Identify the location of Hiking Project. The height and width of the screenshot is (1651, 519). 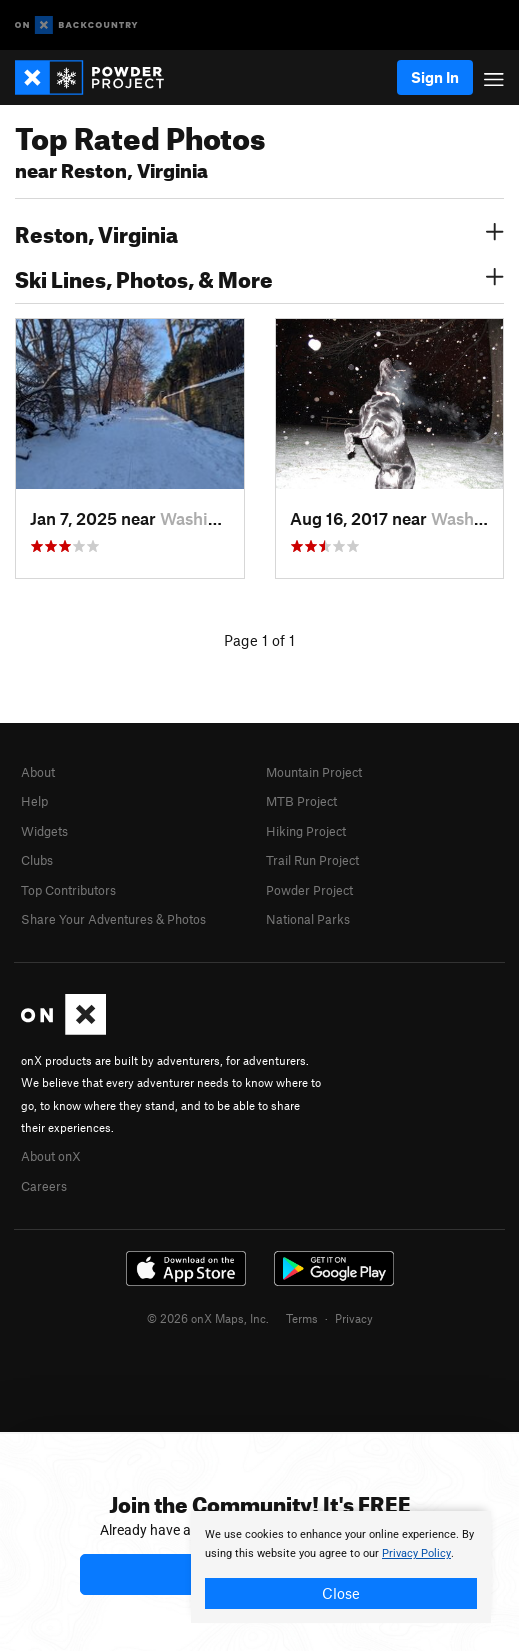
(306, 831).